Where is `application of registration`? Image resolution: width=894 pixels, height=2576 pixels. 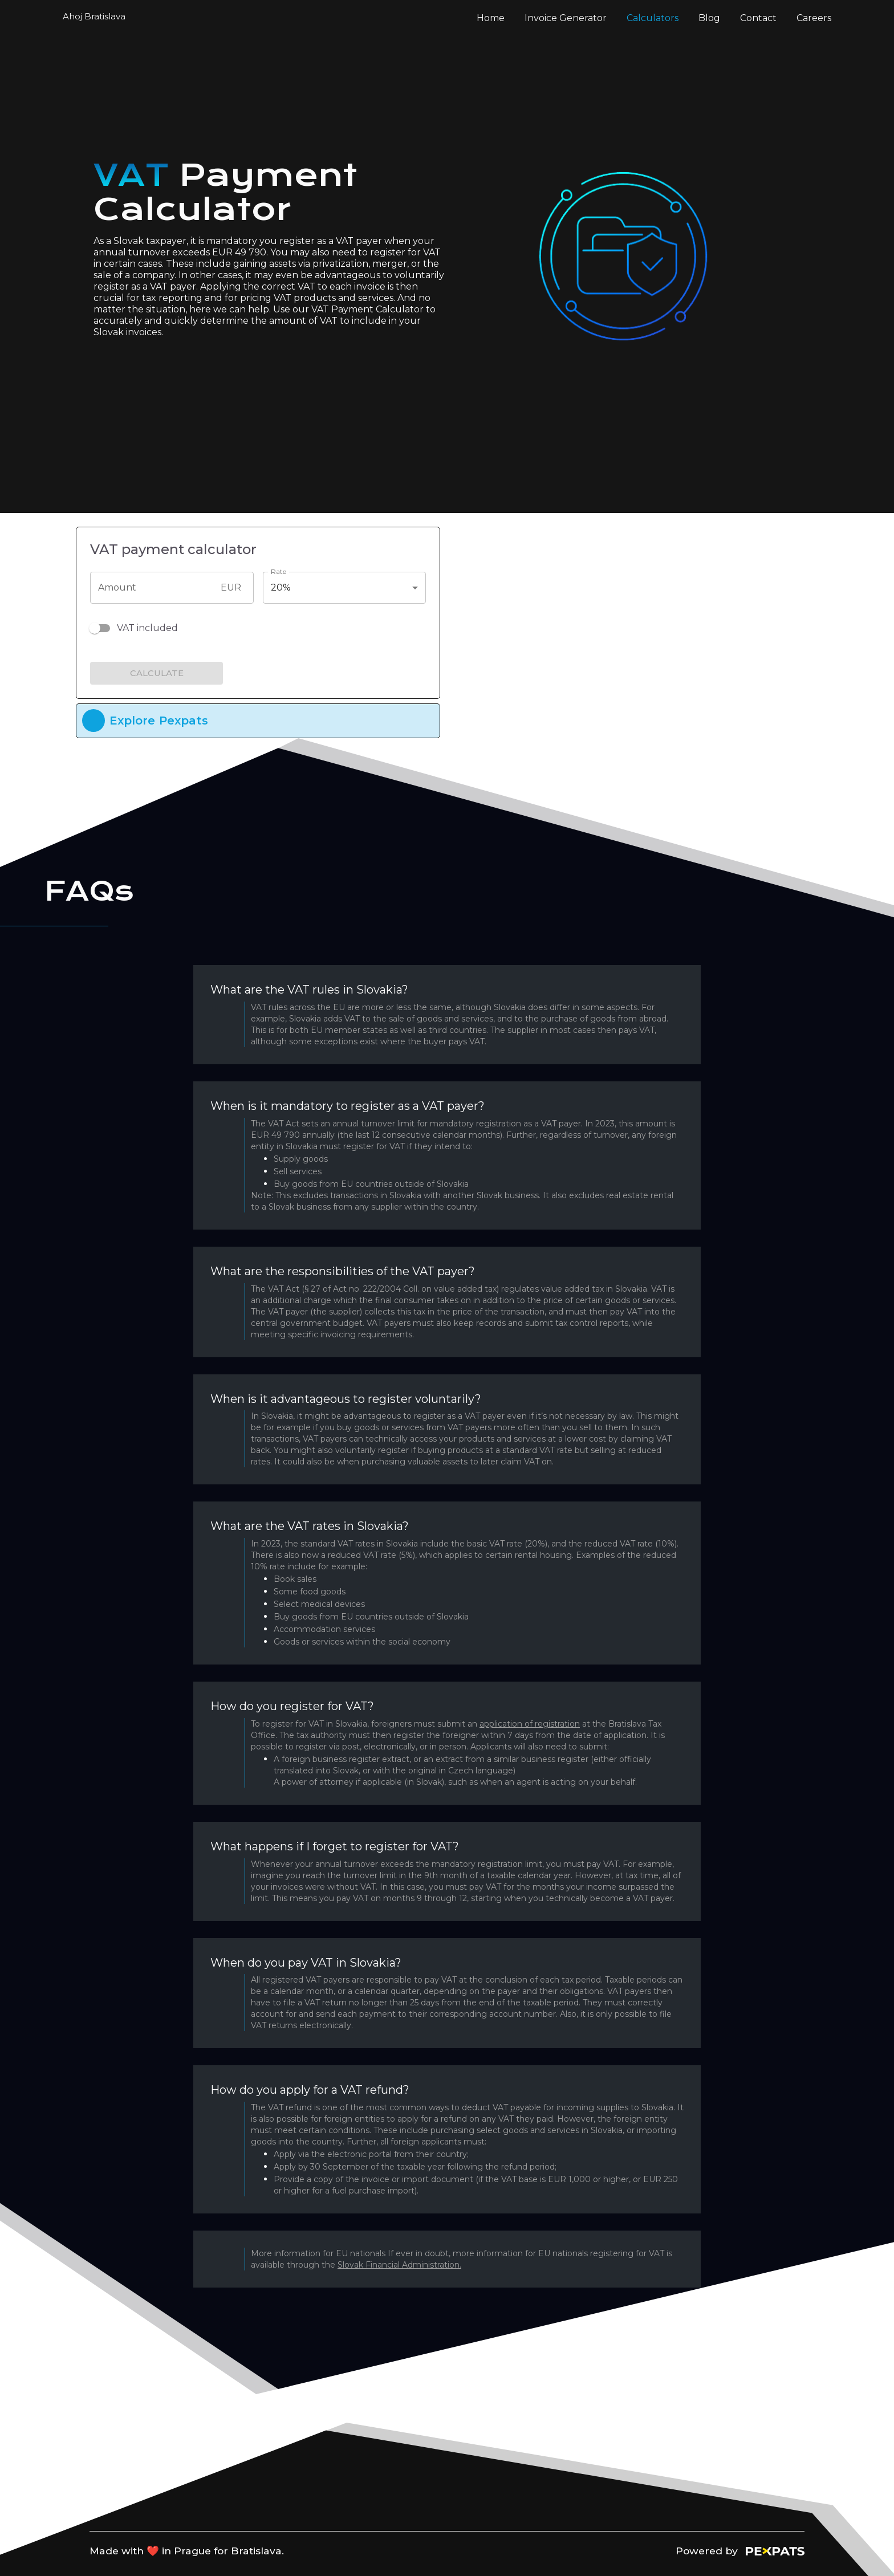
application of registration is located at coordinates (529, 1724).